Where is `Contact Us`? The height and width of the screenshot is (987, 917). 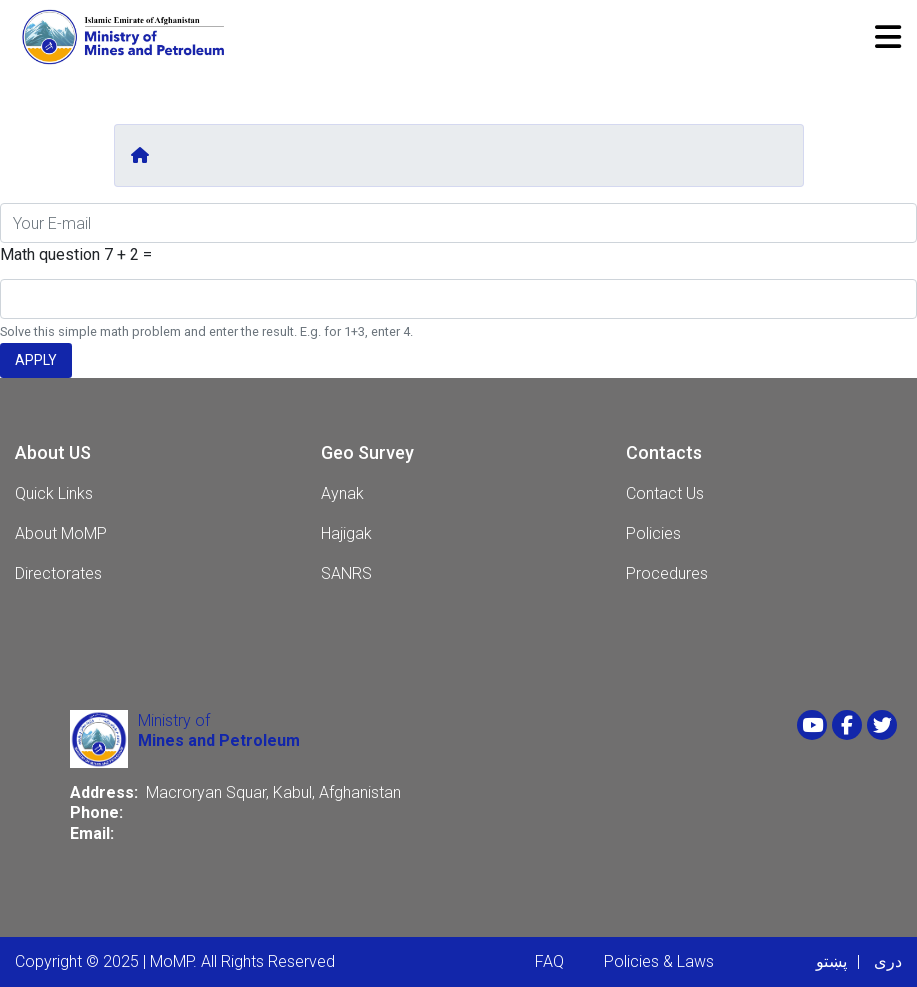
Contact Us is located at coordinates (665, 493).